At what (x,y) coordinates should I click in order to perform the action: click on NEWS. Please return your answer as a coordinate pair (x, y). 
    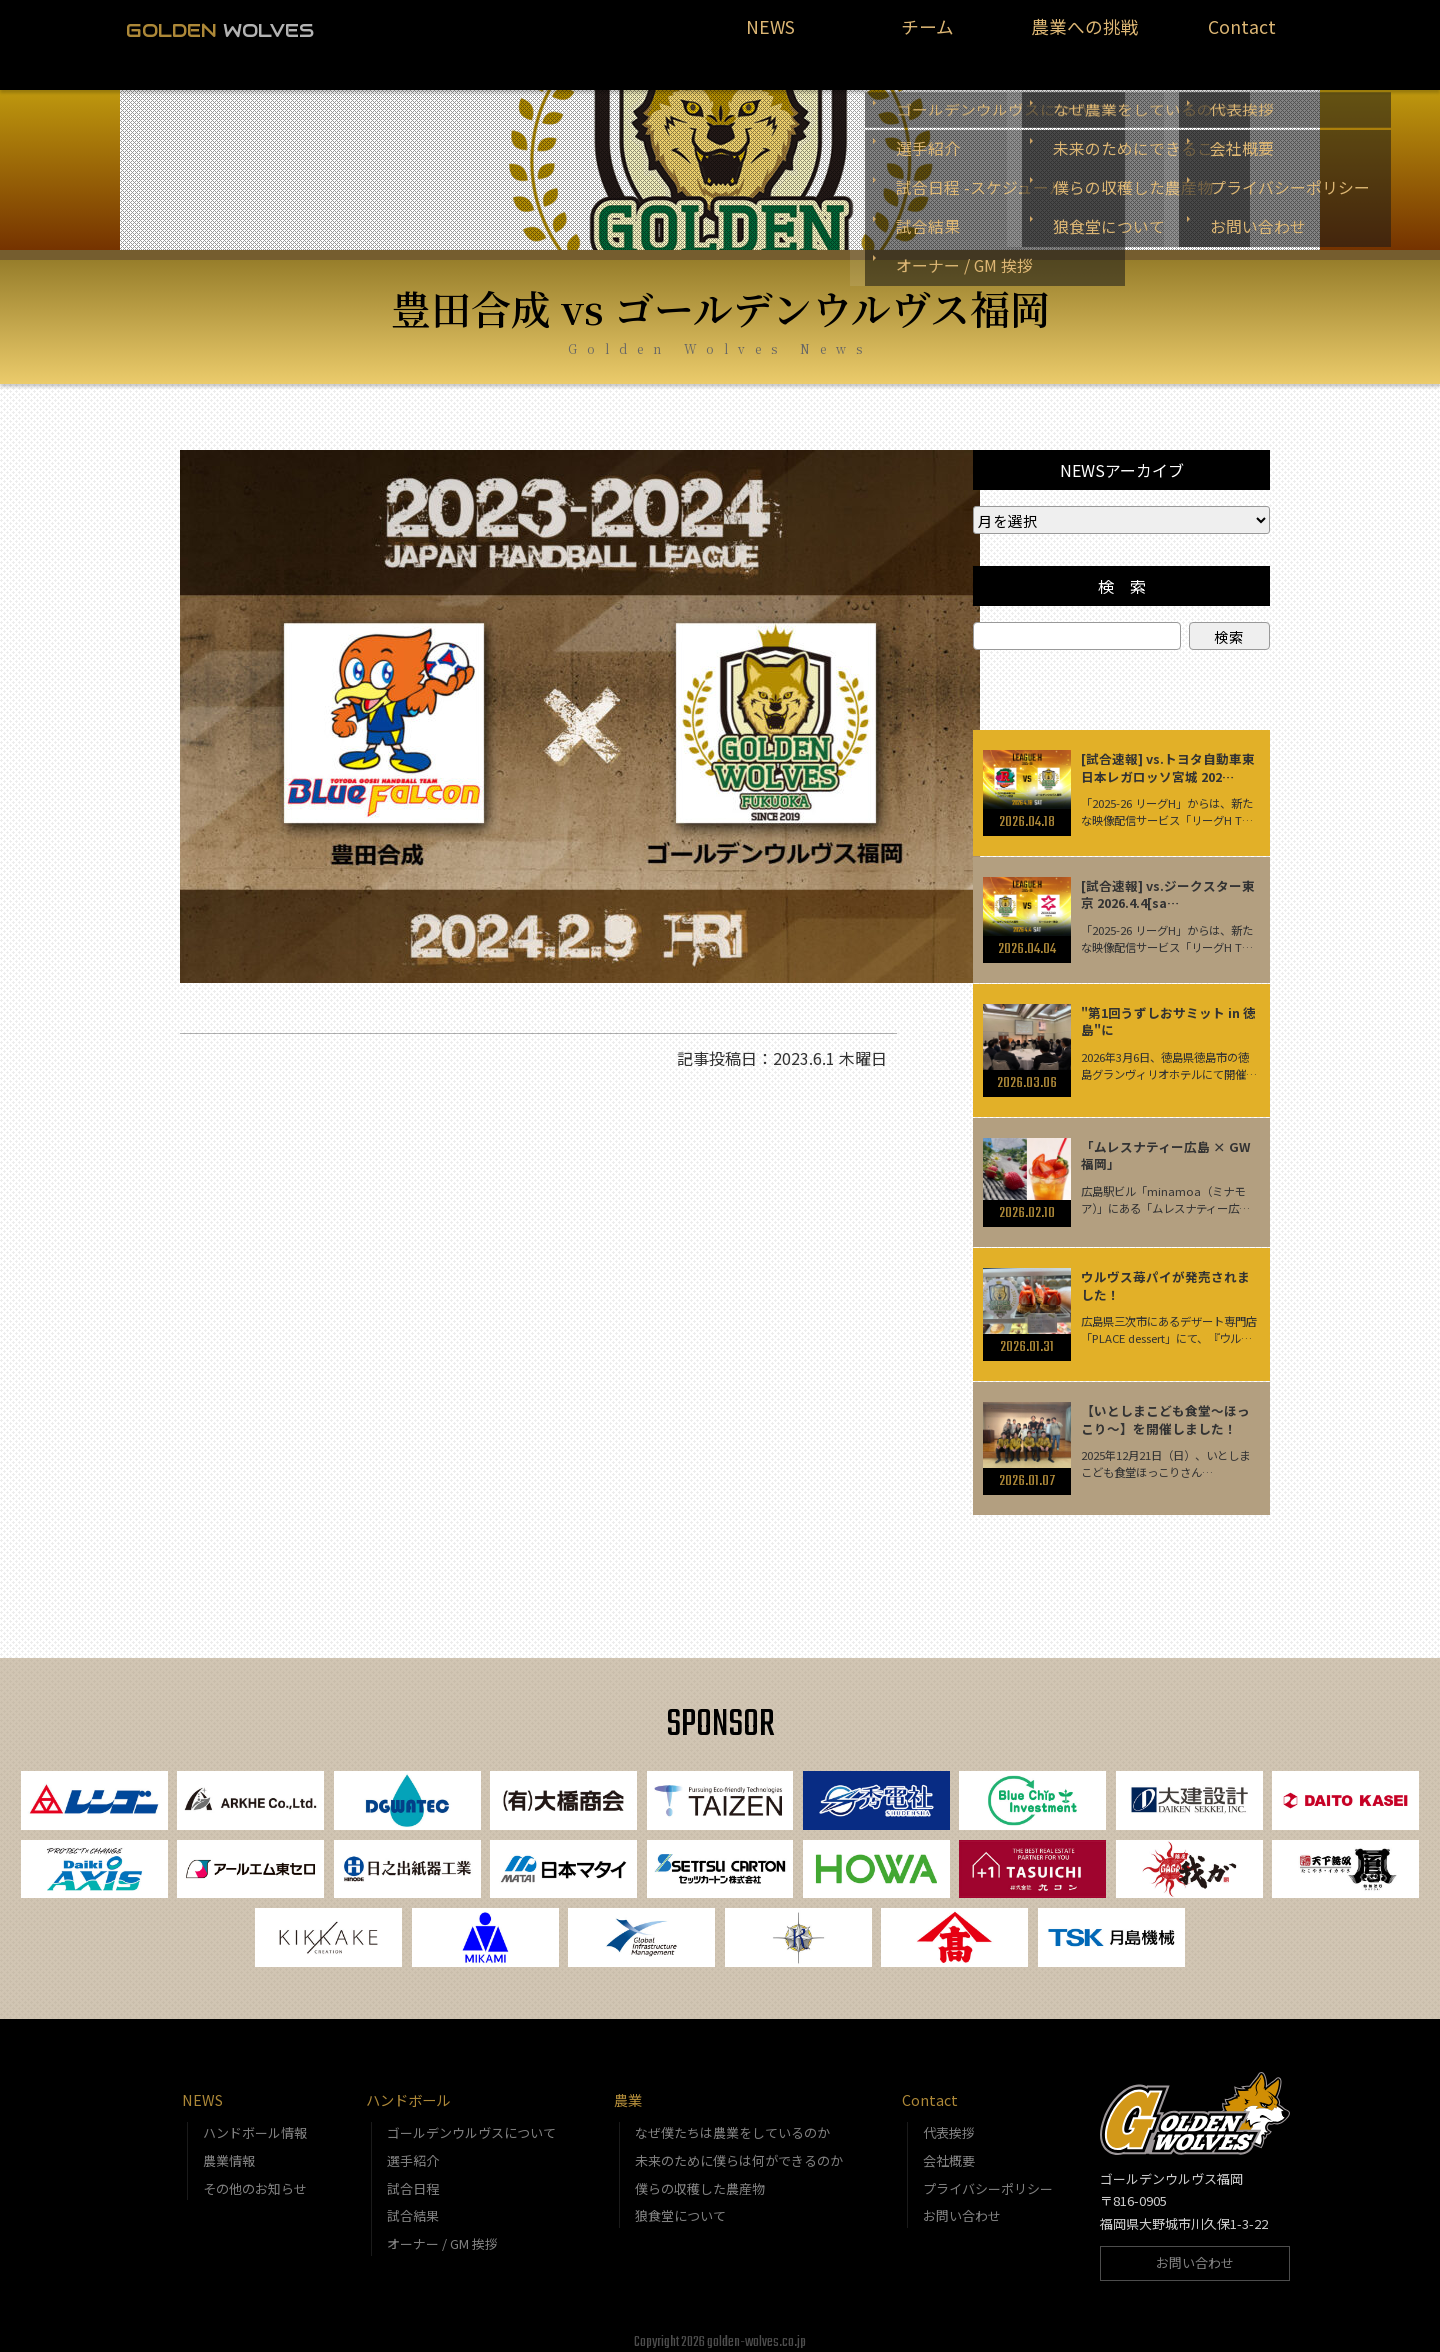
    Looking at the image, I should click on (770, 36).